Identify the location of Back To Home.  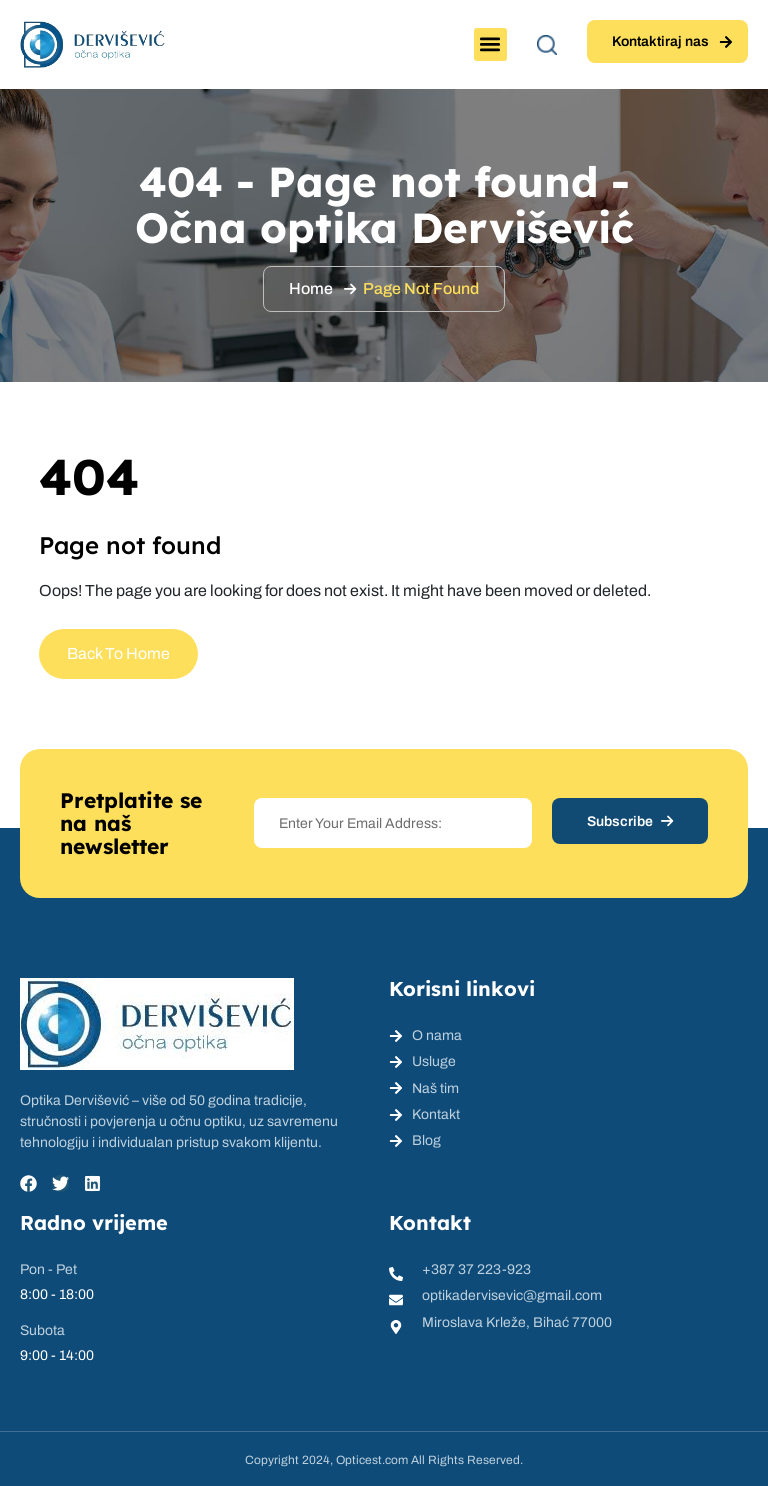
(118, 653).